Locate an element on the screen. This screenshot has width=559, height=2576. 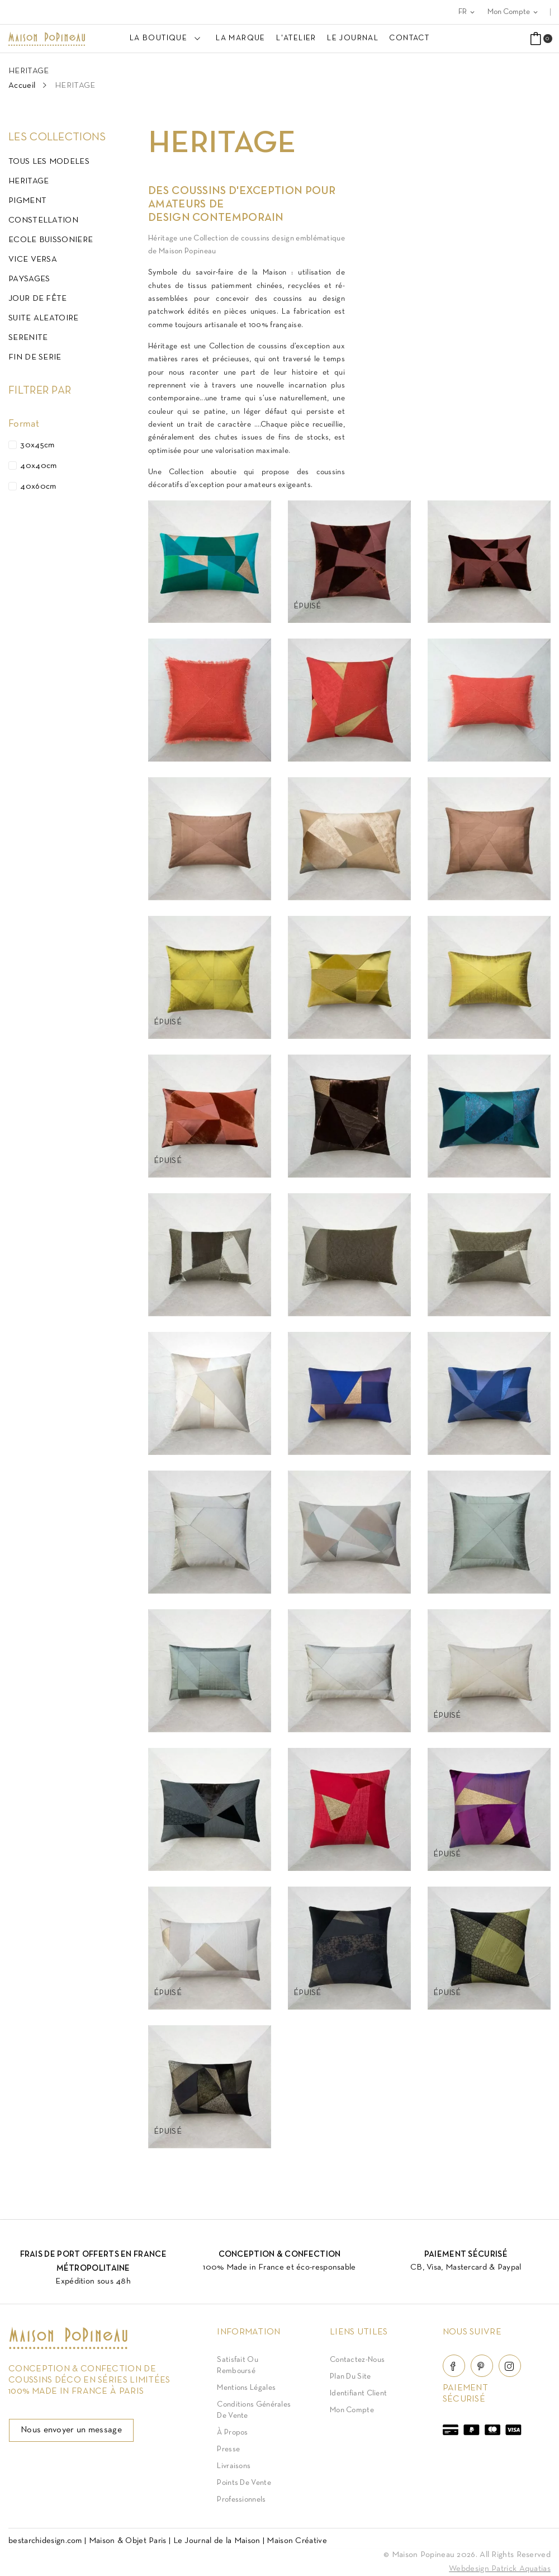
Professionnels is located at coordinates (241, 2499).